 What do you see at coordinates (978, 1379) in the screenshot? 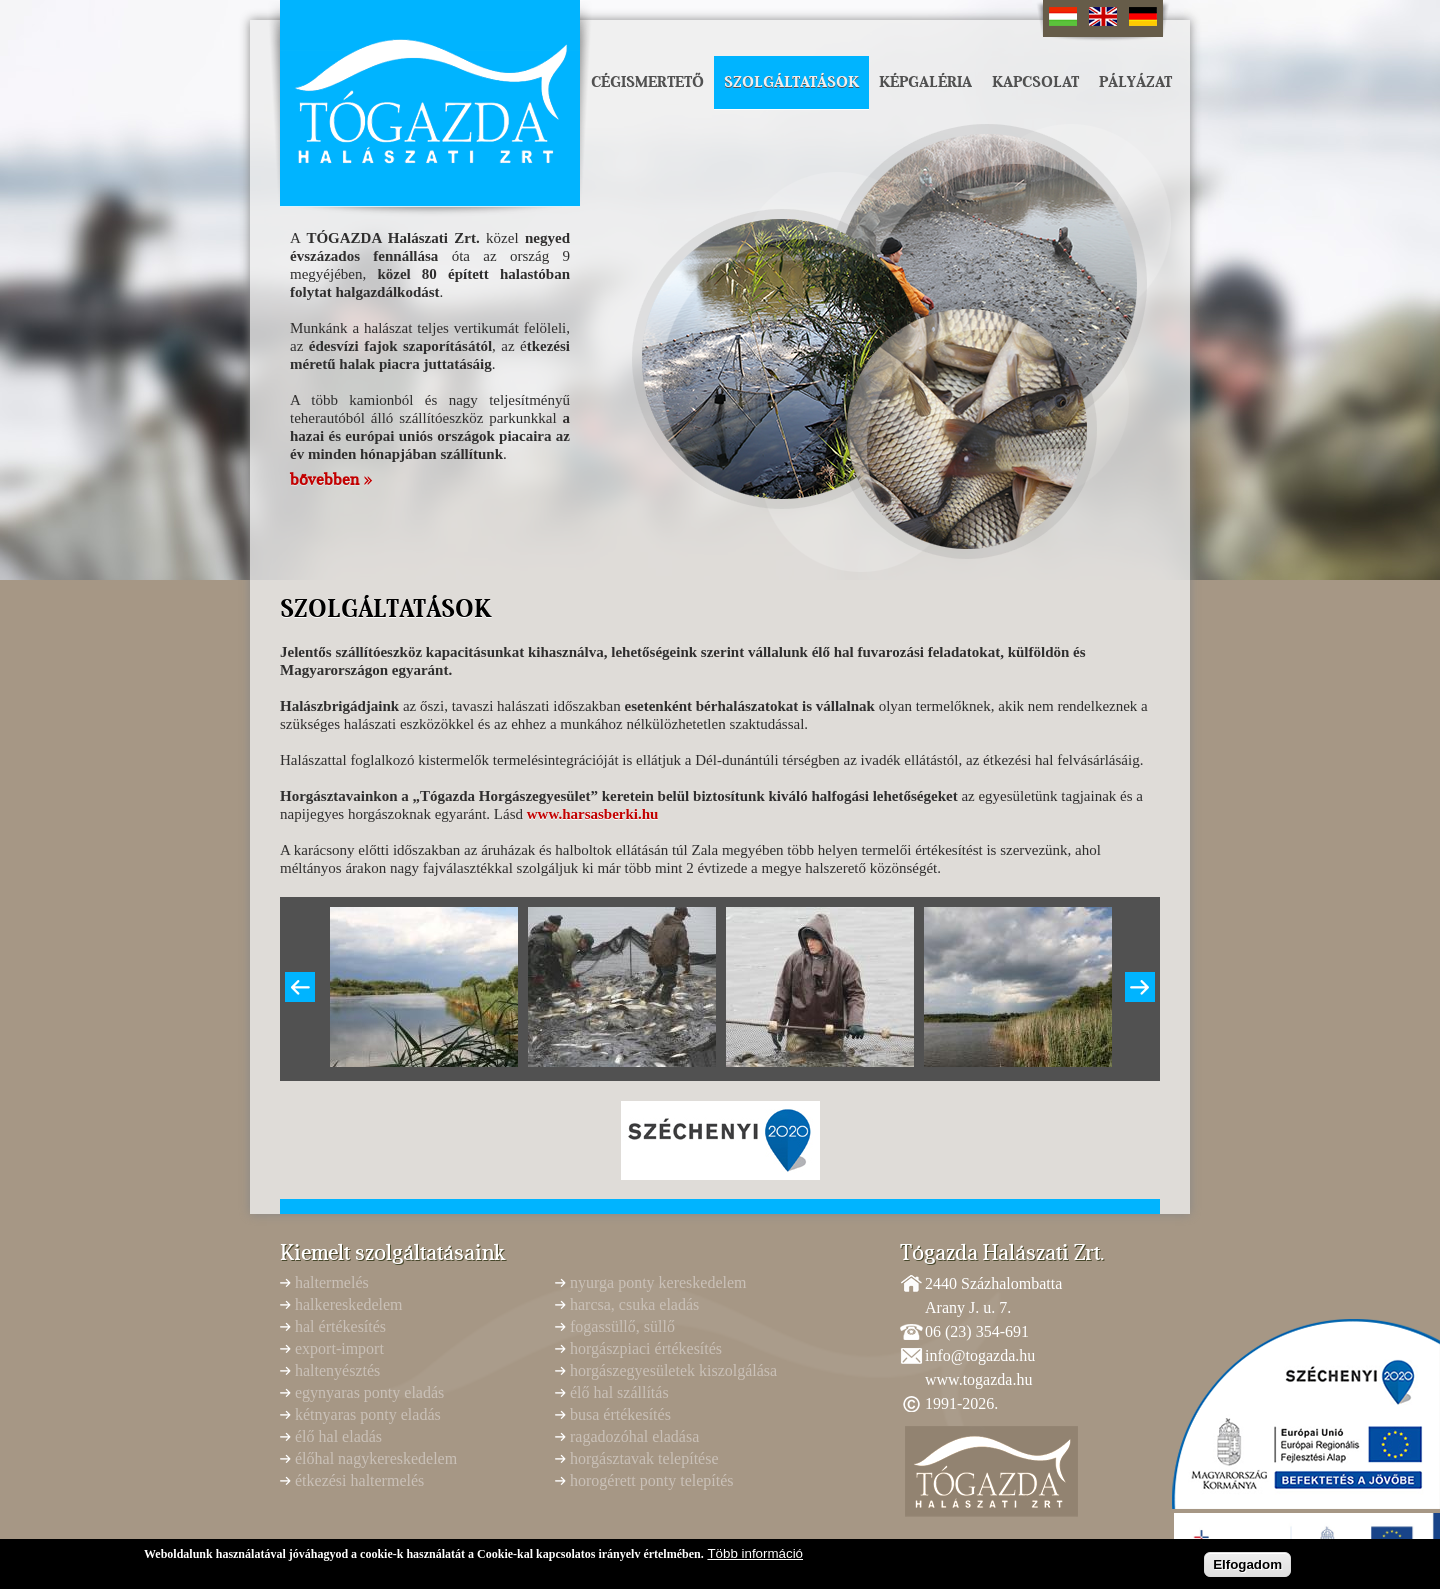
I see `www.togazda.hu` at bounding box center [978, 1379].